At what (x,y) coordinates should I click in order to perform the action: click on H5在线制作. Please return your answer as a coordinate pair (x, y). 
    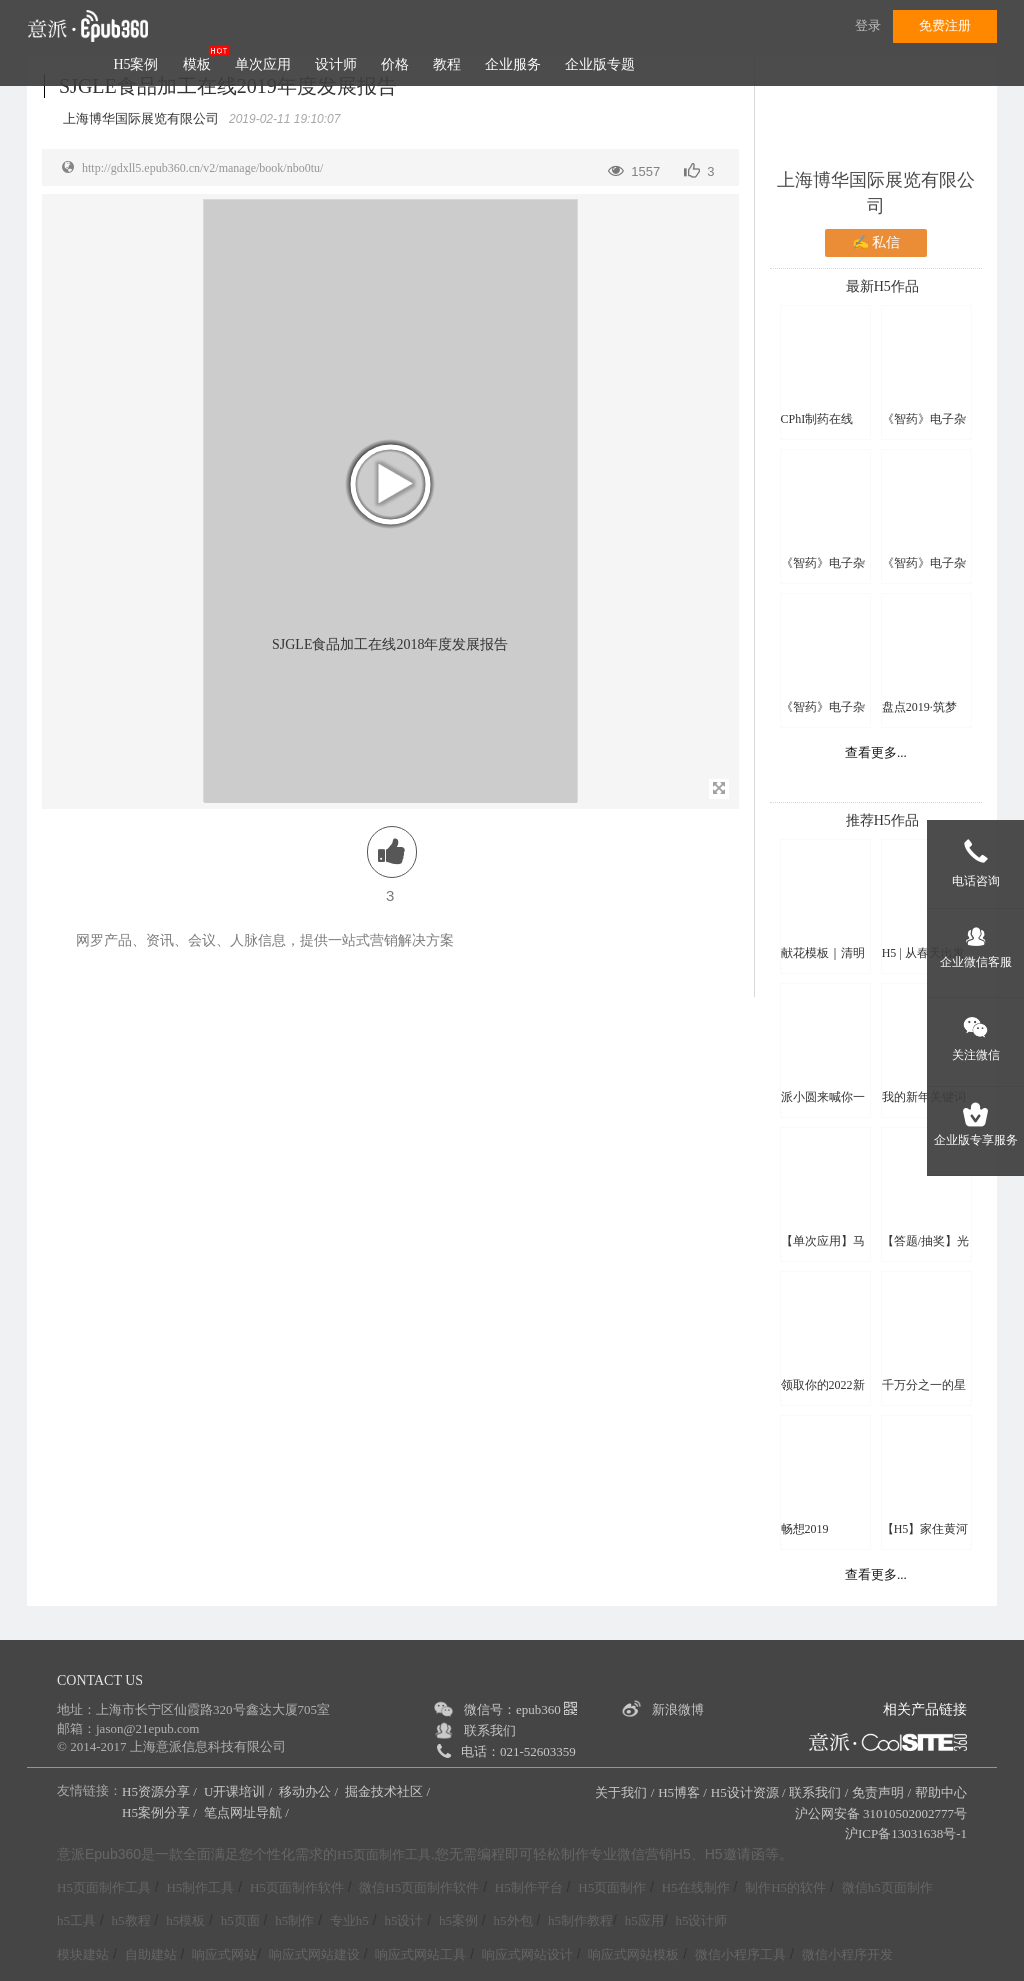
    Looking at the image, I should click on (696, 1887).